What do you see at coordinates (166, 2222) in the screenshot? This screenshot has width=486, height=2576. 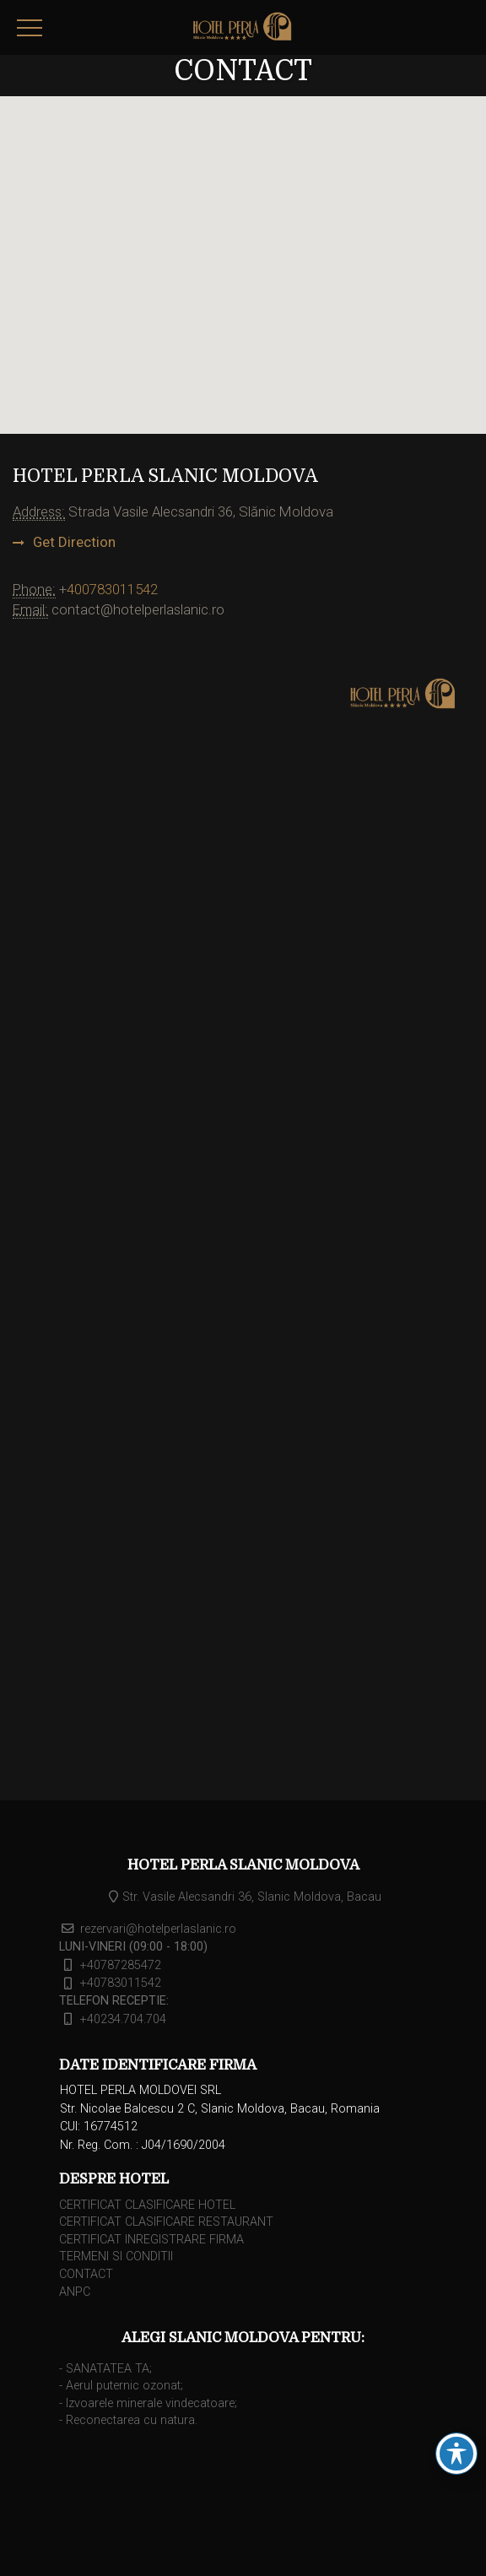 I see `CERTIFICAT CLASIFICARE RESTAURANT` at bounding box center [166, 2222].